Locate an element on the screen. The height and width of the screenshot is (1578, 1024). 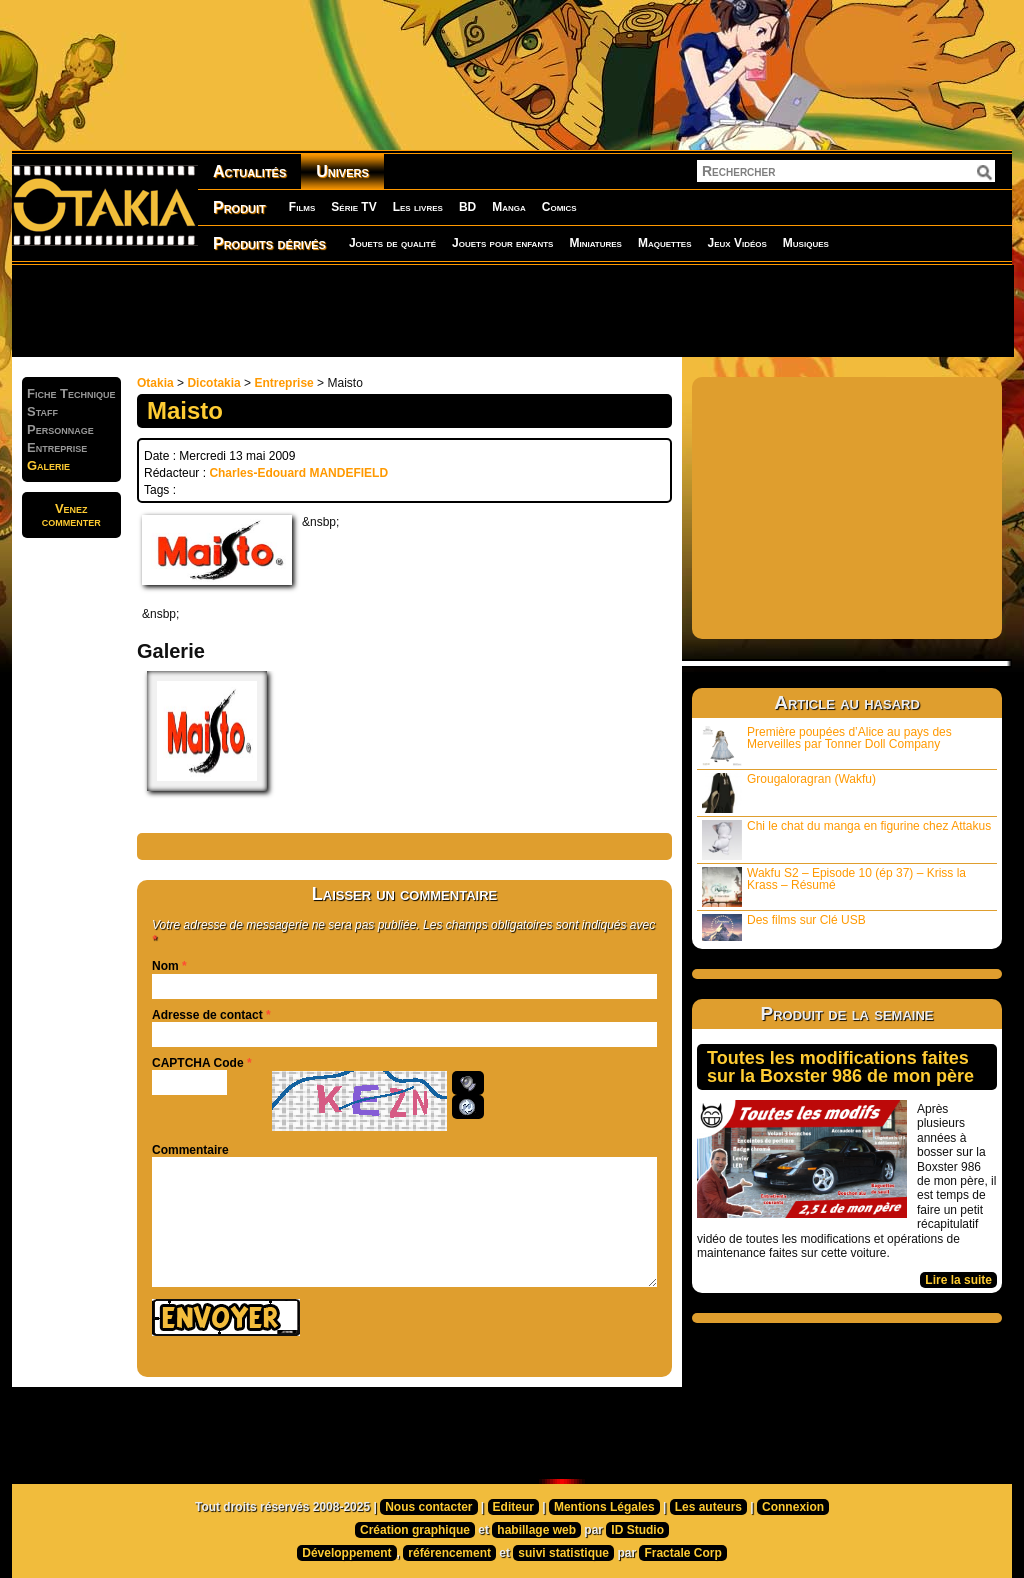
Editeur is located at coordinates (513, 1507).